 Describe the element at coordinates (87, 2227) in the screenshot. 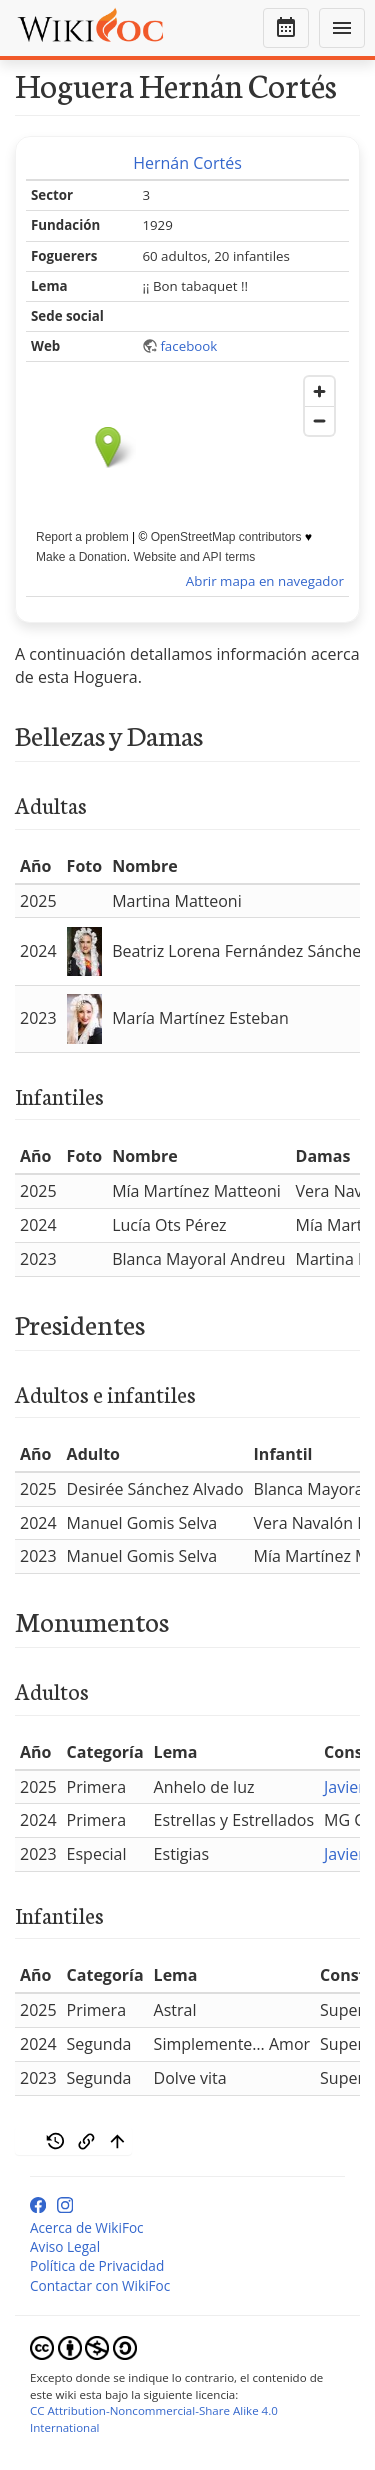

I see `Acerca de WikiFoc` at that location.